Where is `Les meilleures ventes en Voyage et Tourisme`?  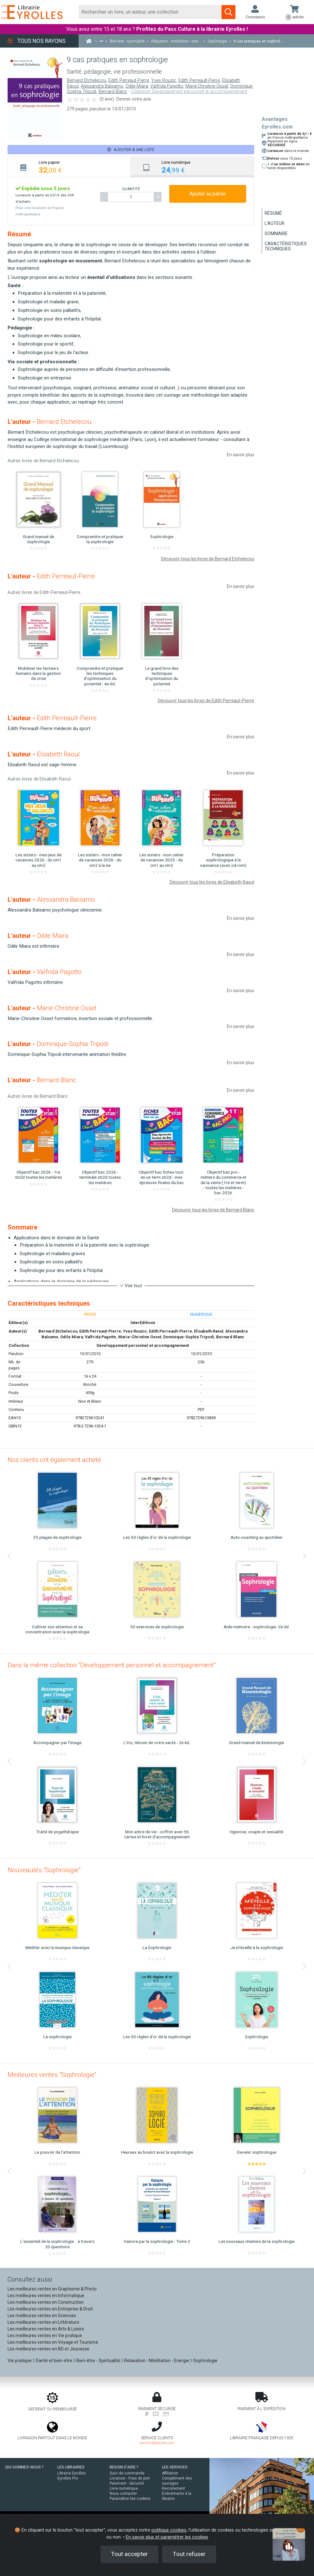 Les meilleures ventes en Voyage et Tourisme is located at coordinates (53, 2342).